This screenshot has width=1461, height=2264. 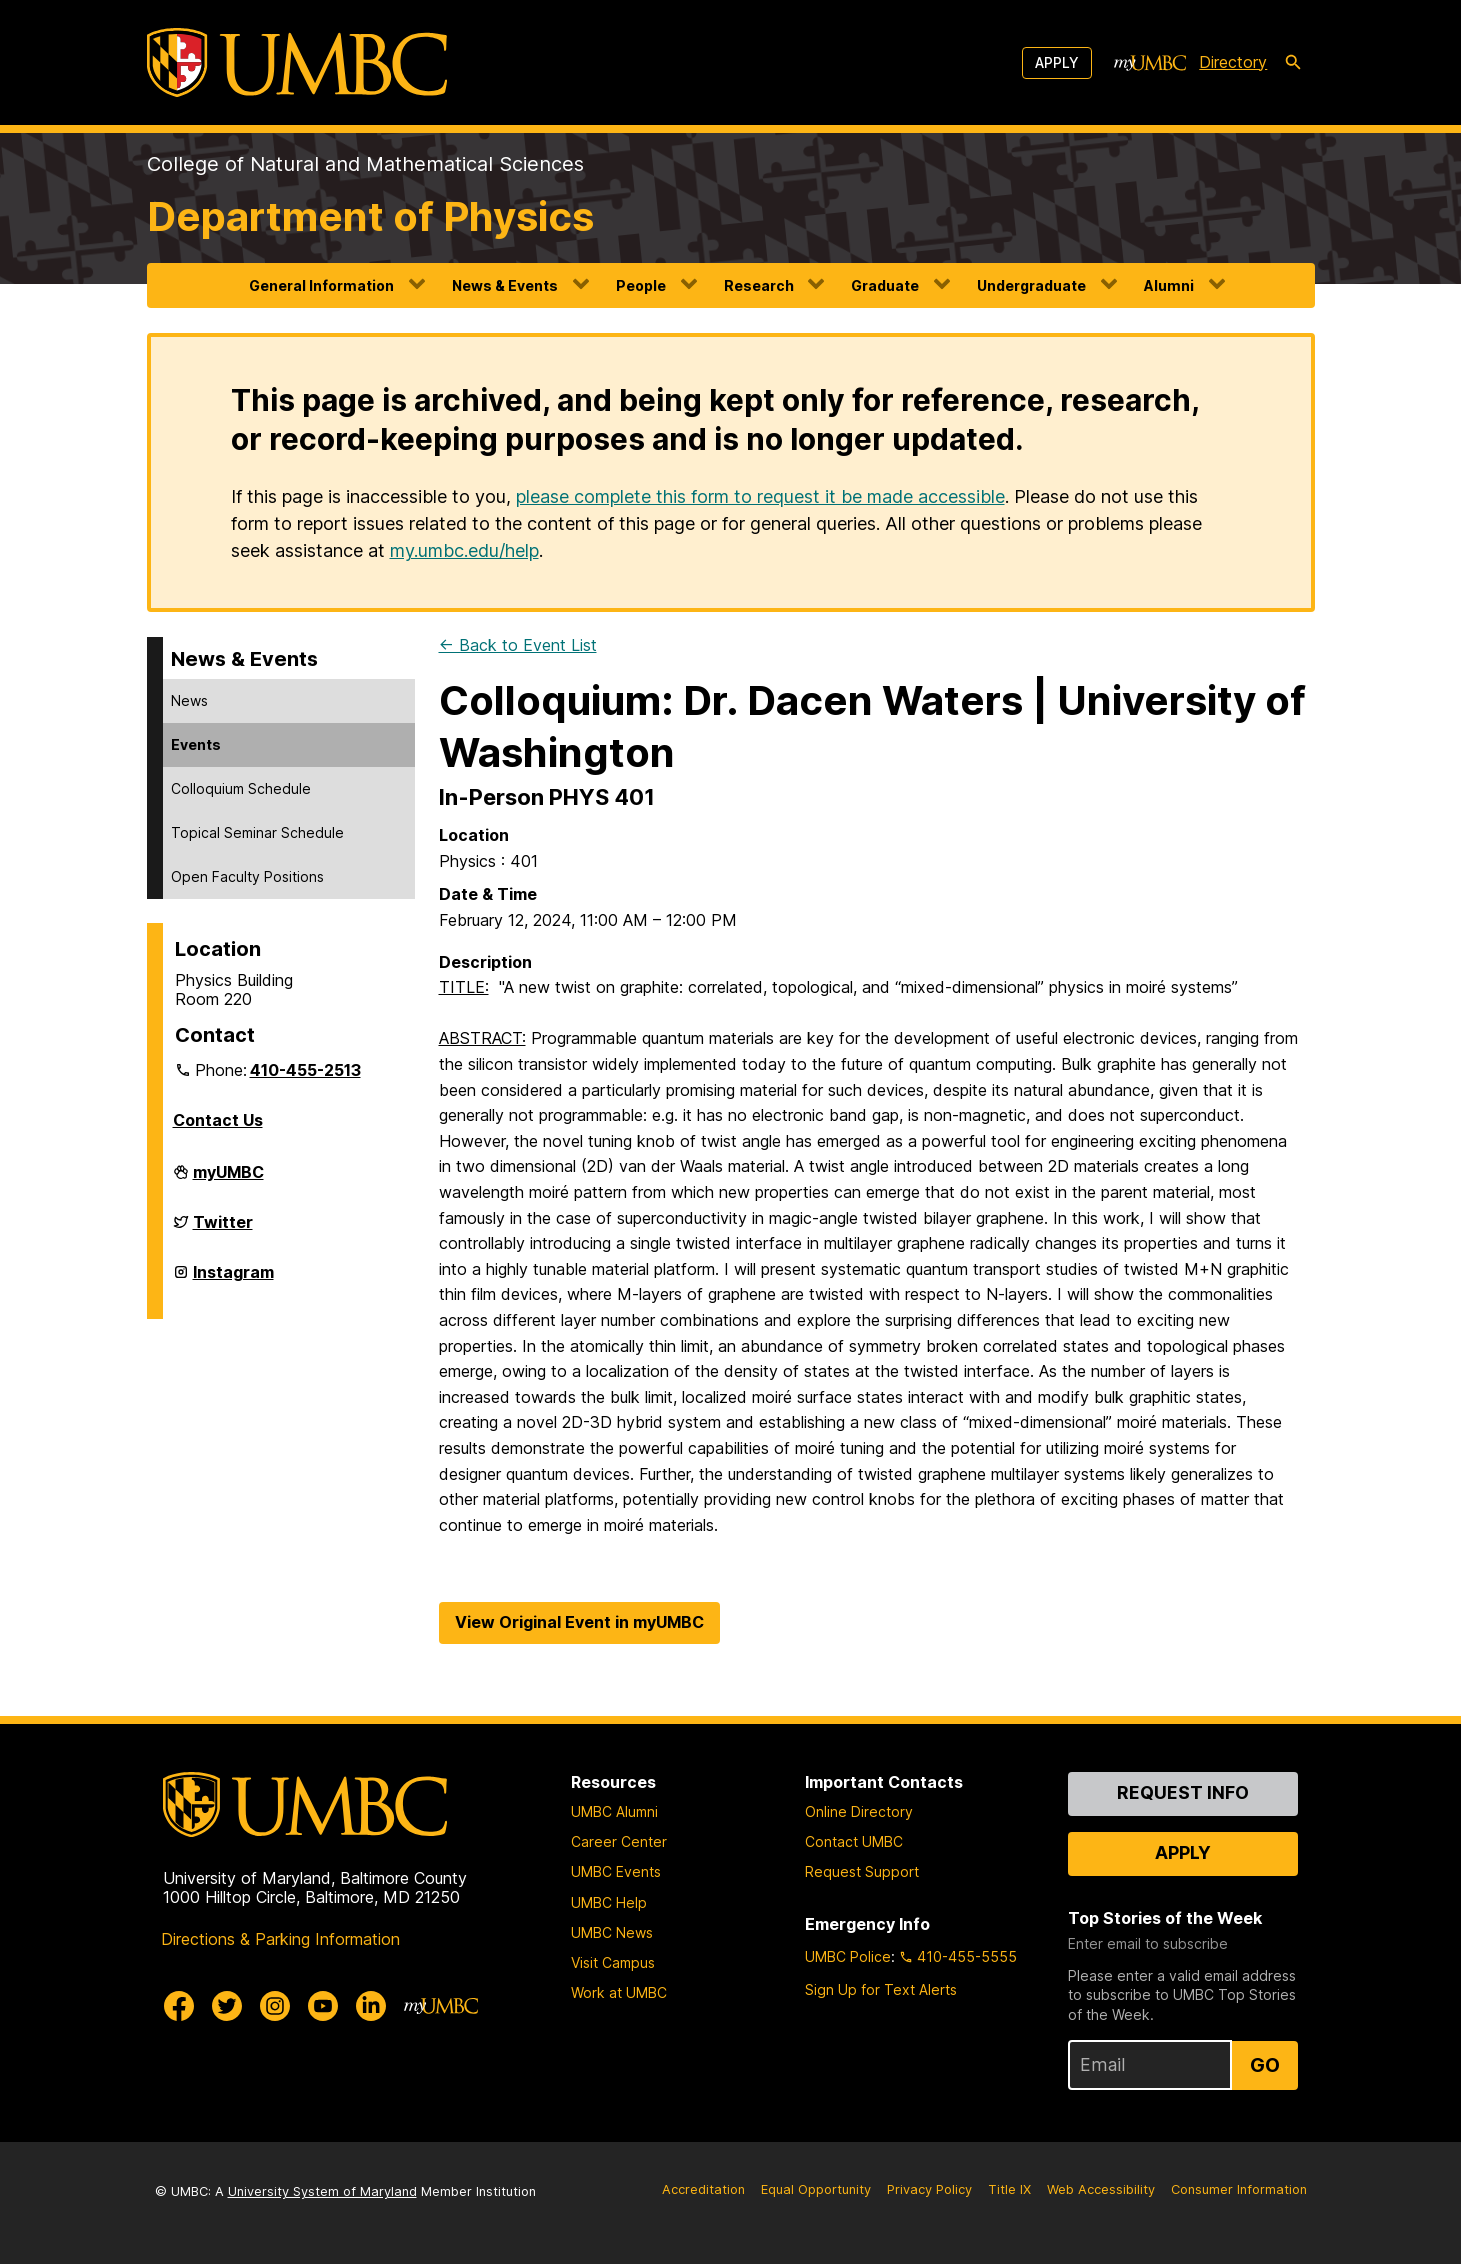 What do you see at coordinates (859, 1811) in the screenshot?
I see `Online Directory` at bounding box center [859, 1811].